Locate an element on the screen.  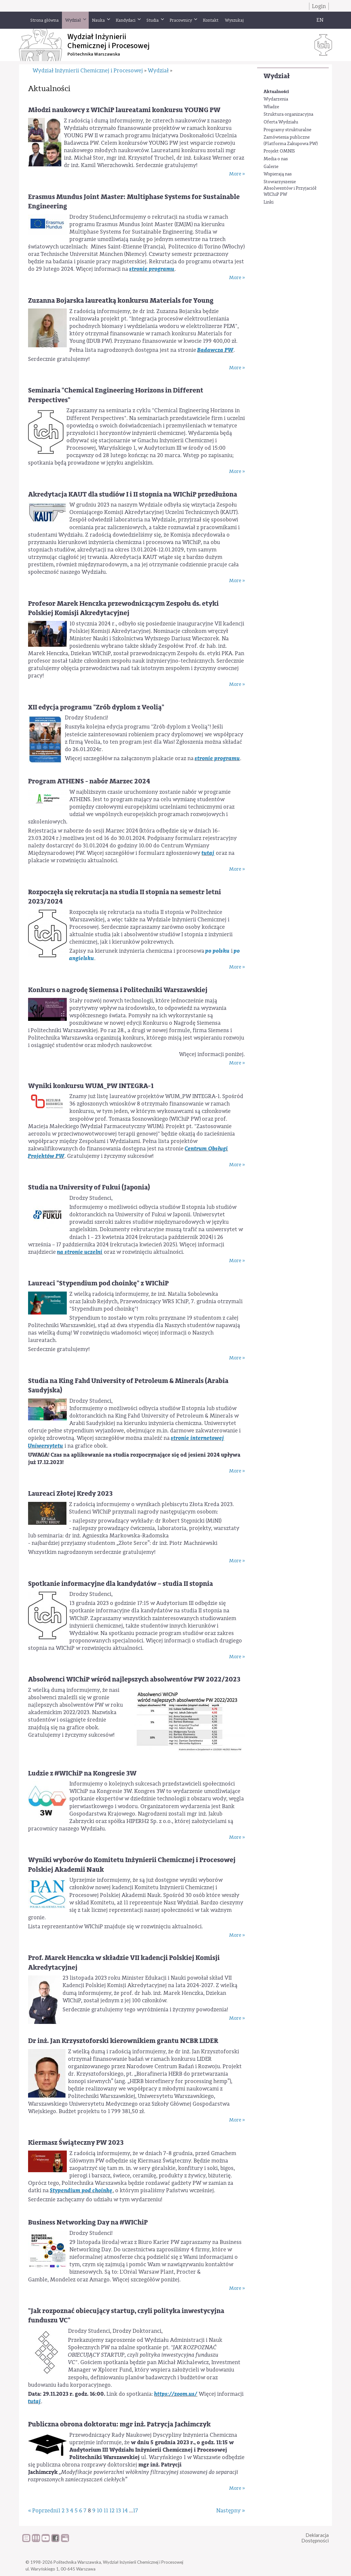
Projekt OMNIS is located at coordinates (279, 151).